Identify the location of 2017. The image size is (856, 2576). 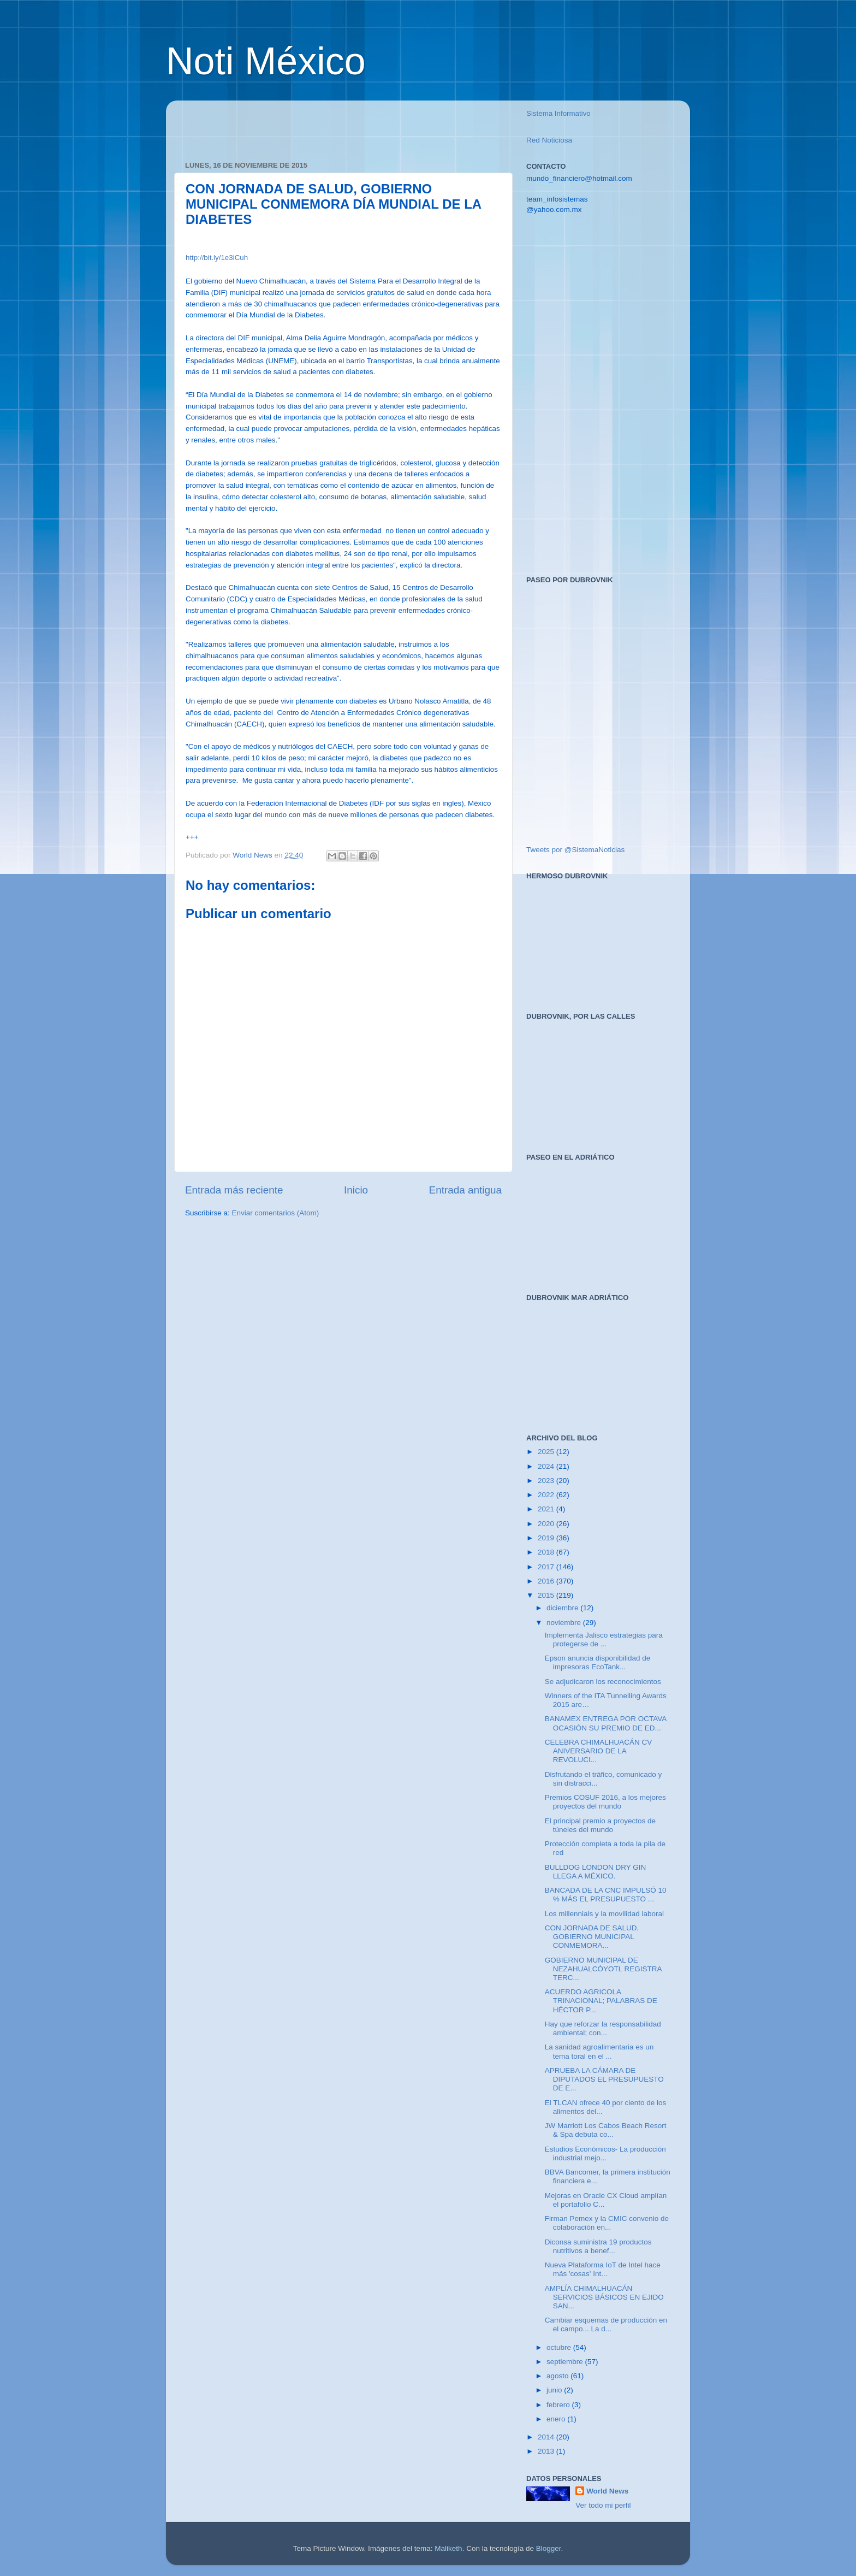
(547, 1567).